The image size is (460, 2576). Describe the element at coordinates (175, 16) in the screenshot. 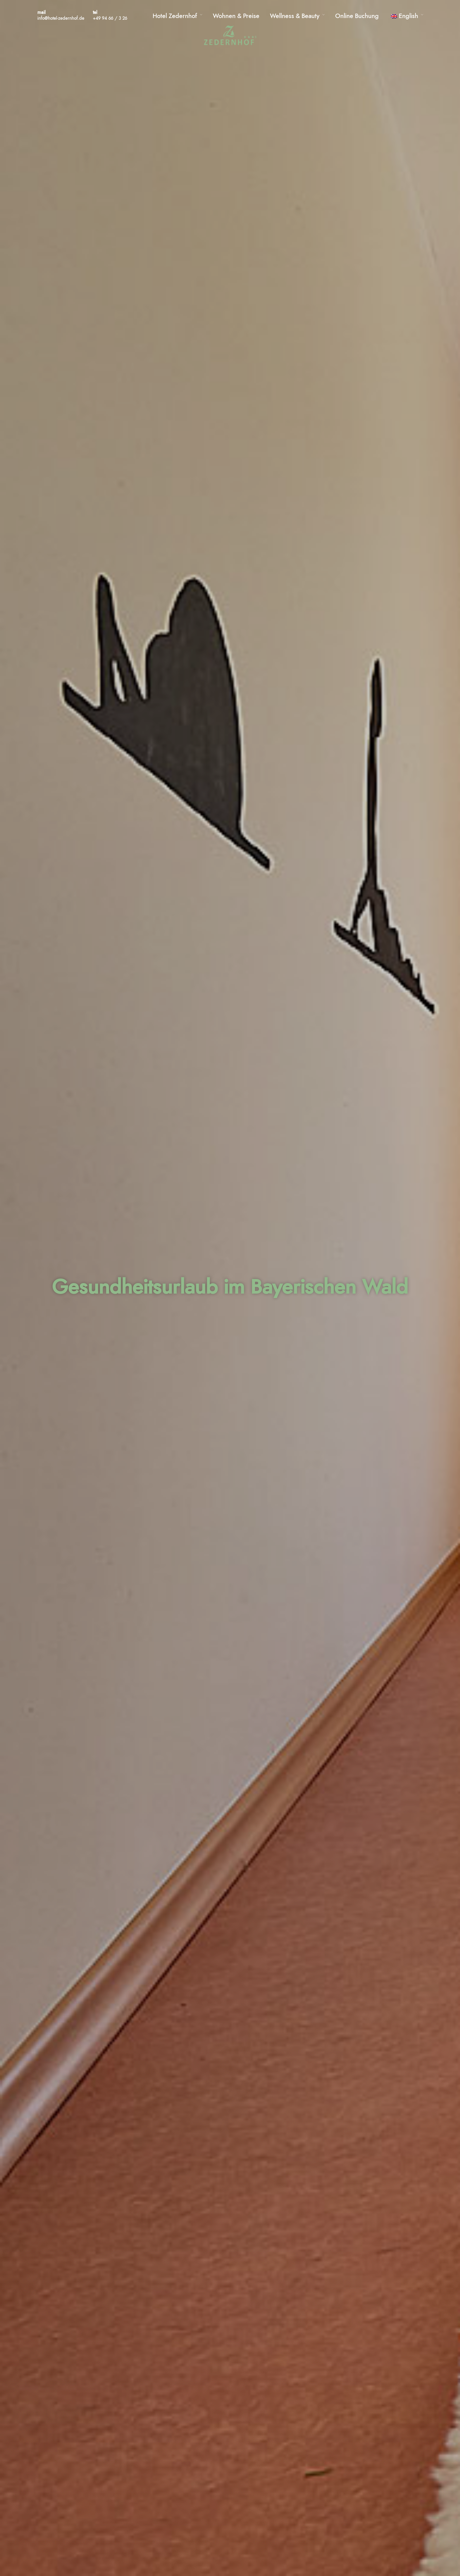

I see `Hotel Zedernhof` at that location.